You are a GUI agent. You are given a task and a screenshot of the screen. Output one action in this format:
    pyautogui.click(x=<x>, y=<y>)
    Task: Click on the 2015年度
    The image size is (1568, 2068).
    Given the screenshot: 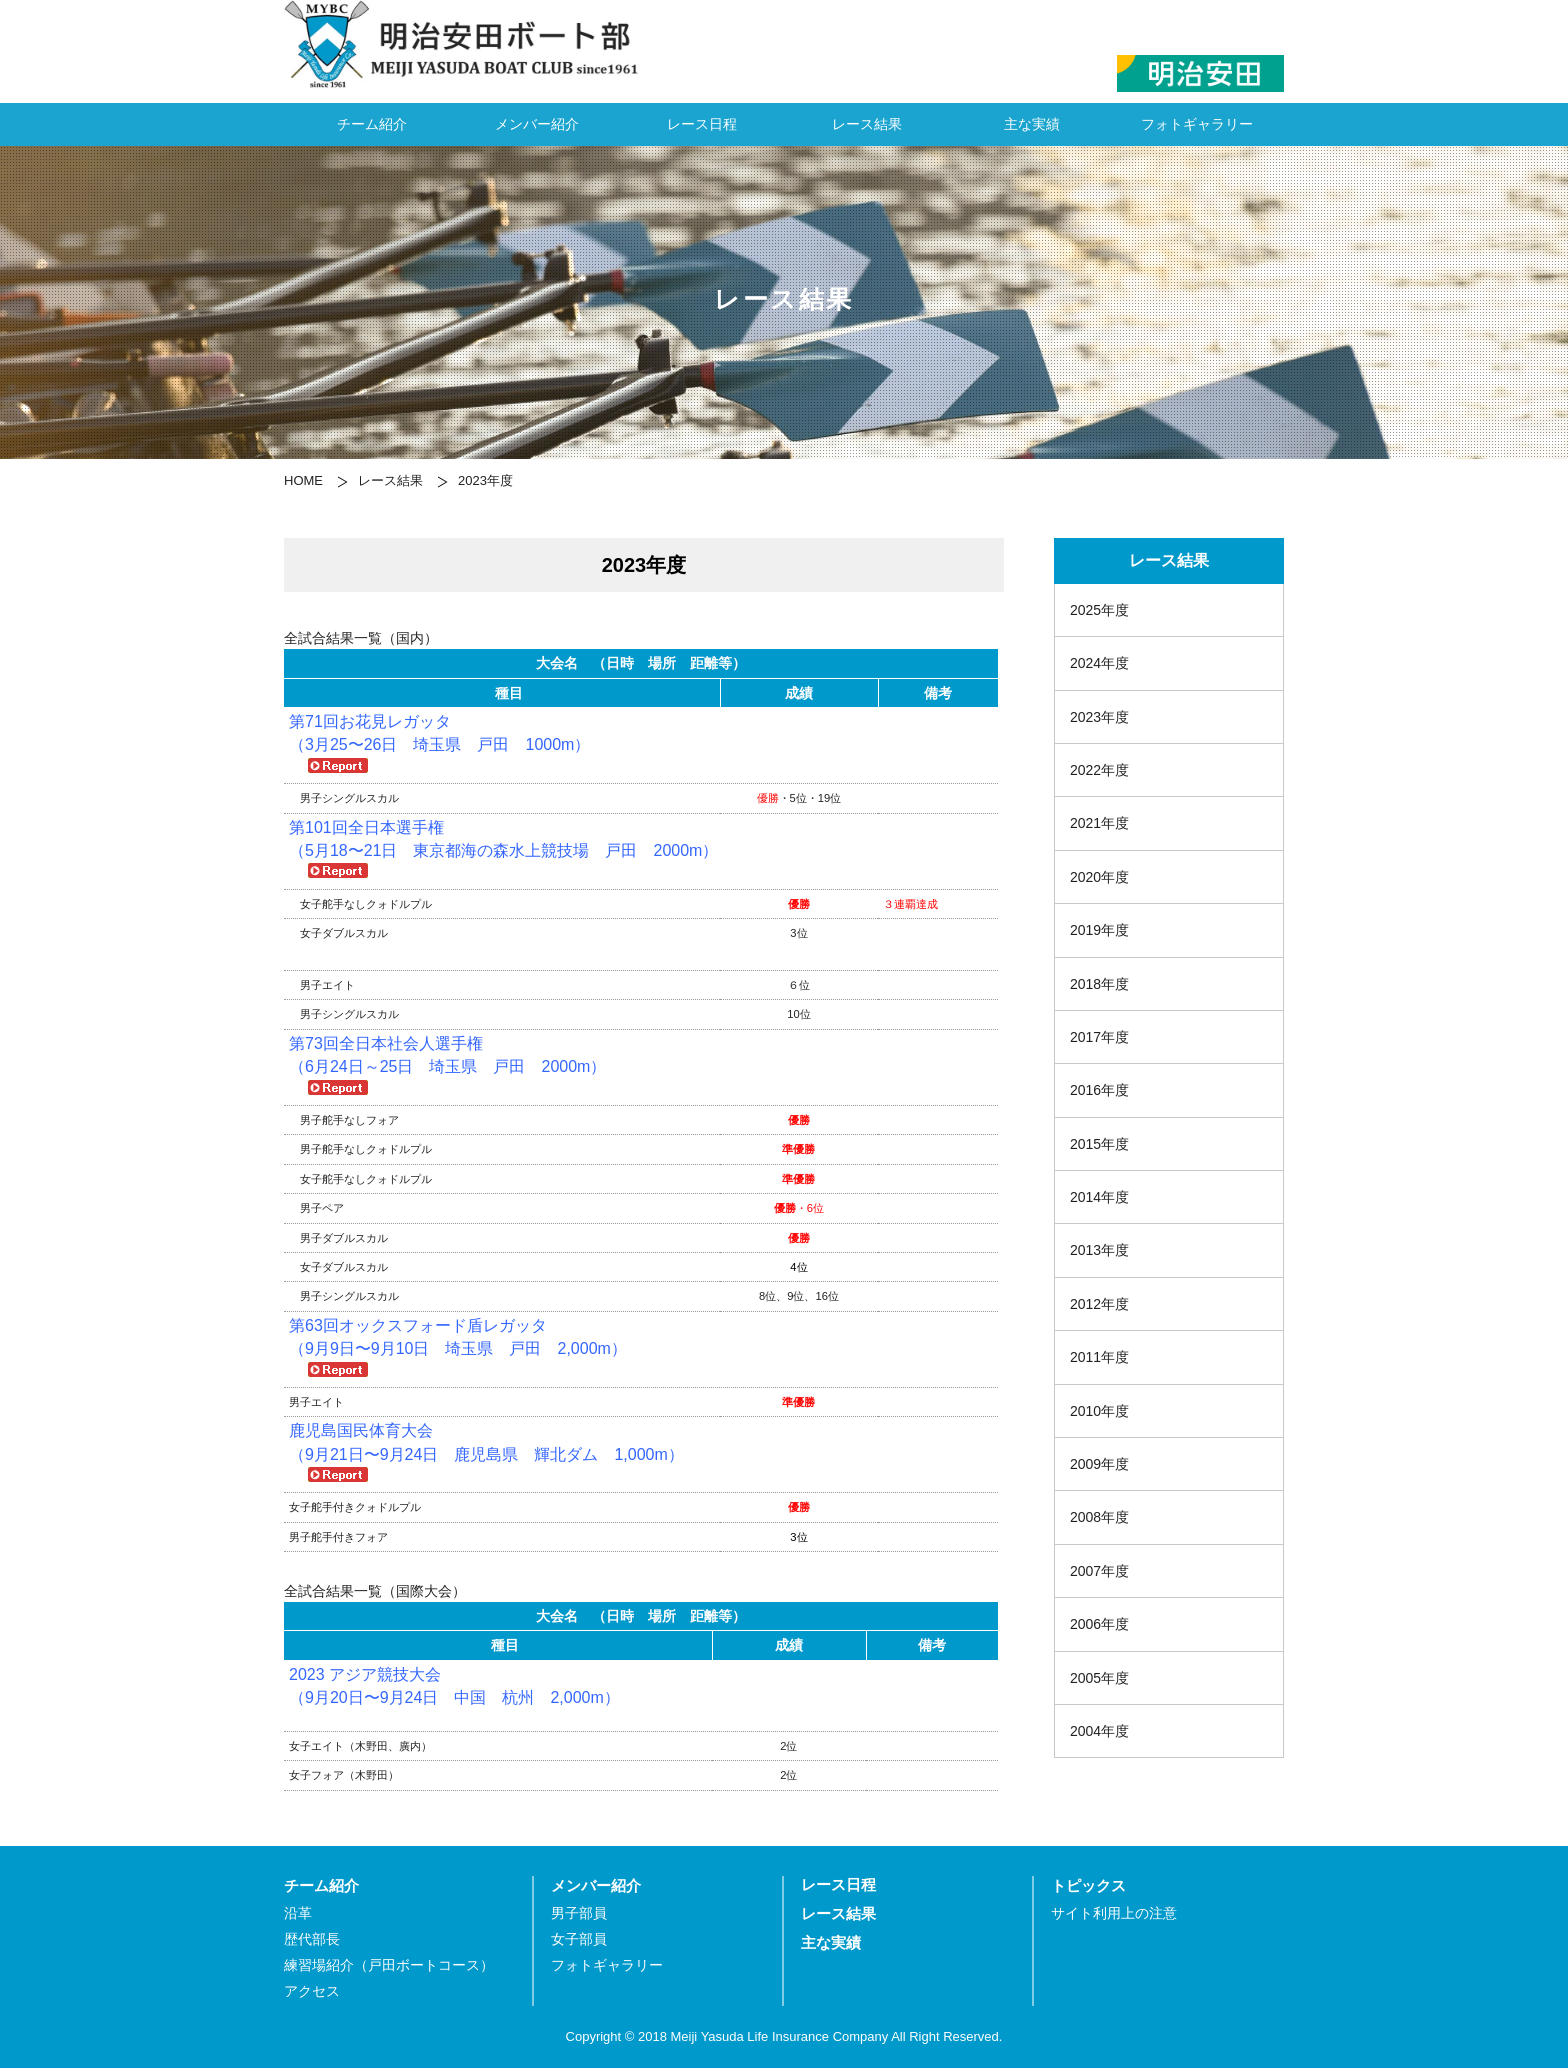 What is the action you would take?
    pyautogui.click(x=1099, y=1144)
    